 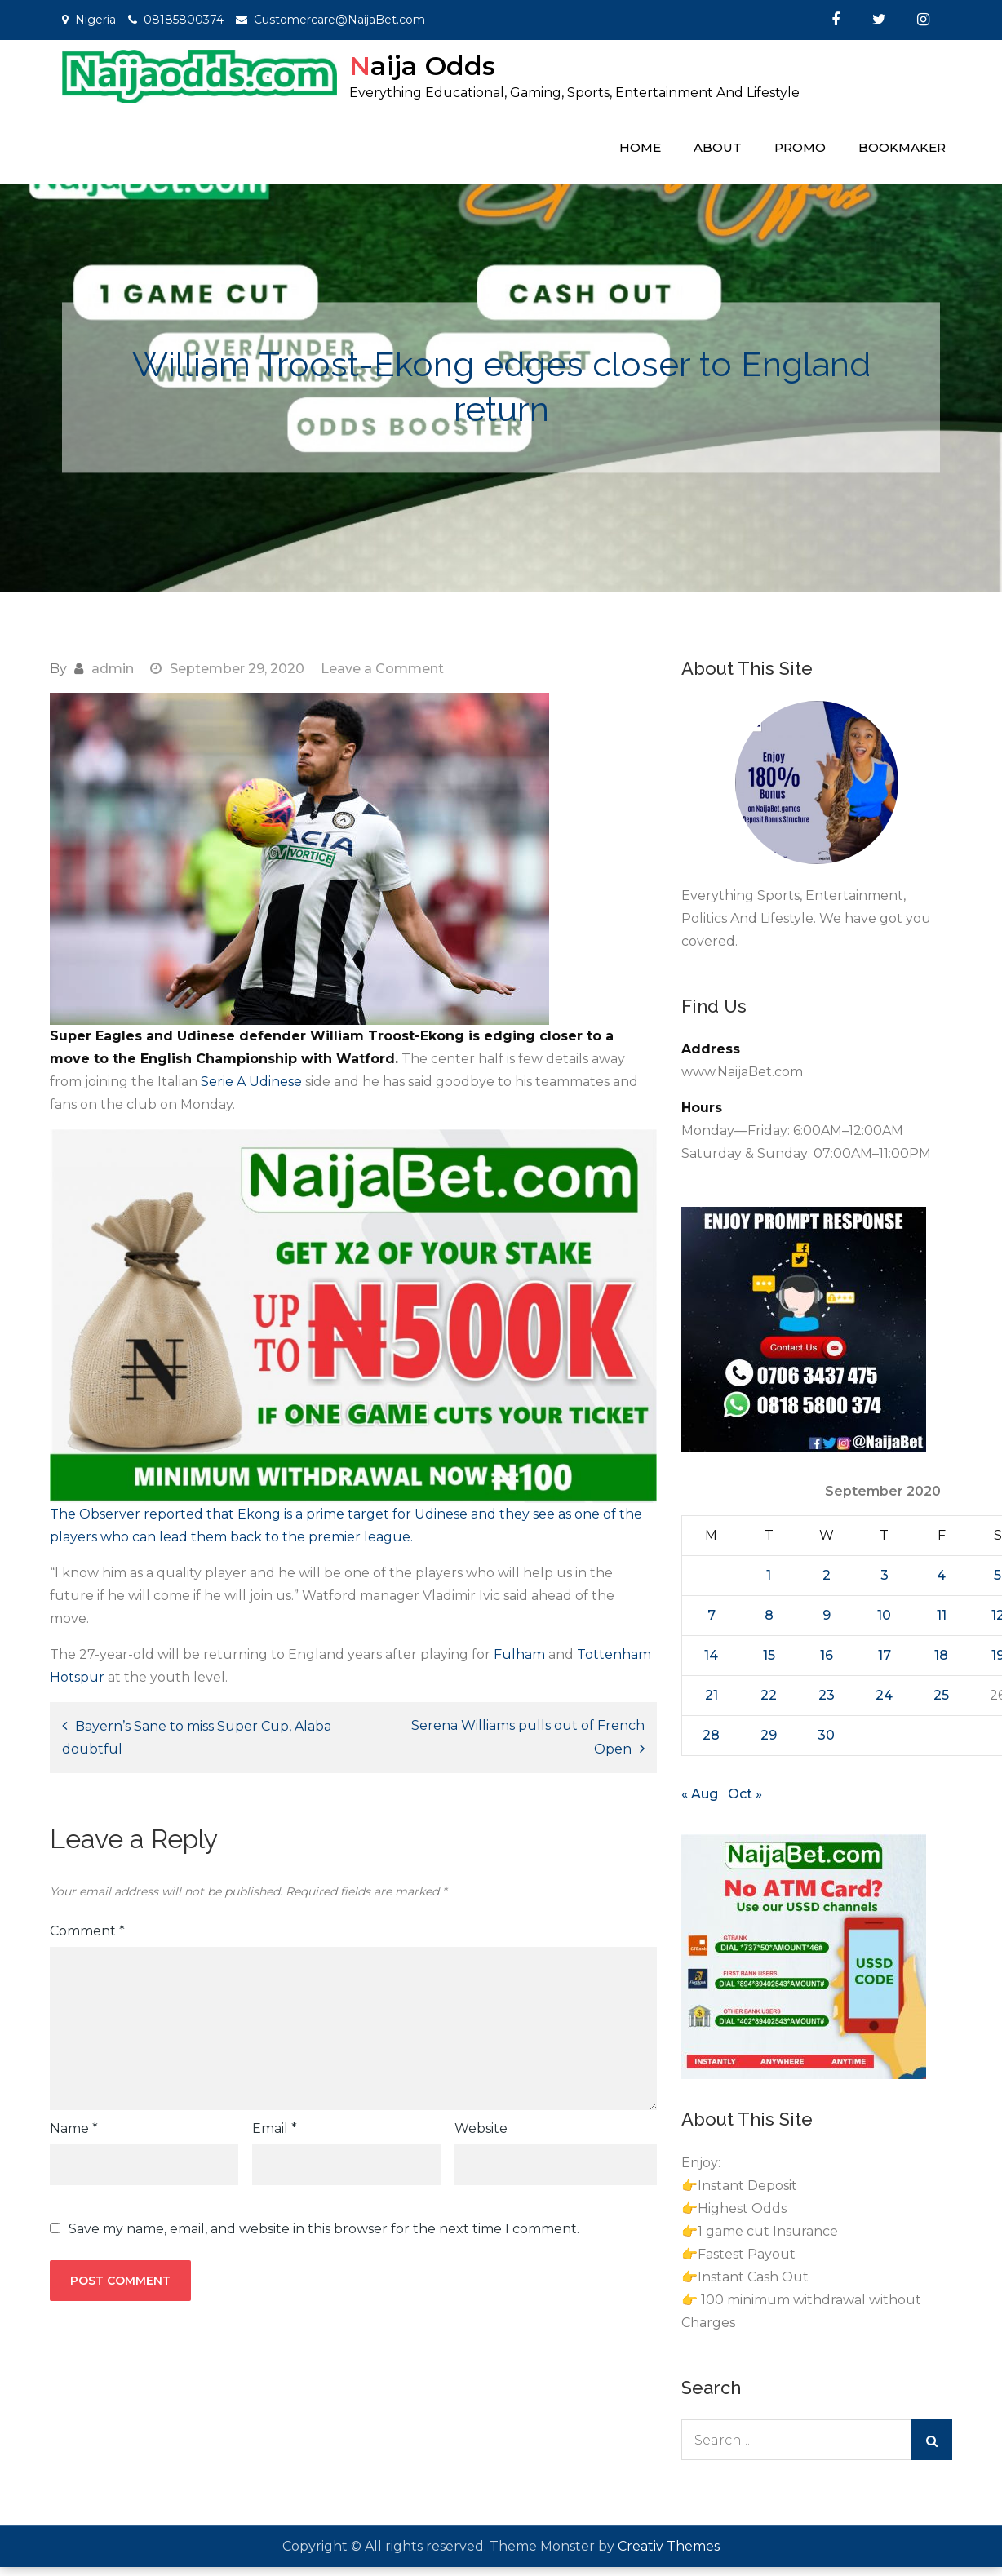 I want to click on About, so click(x=718, y=147).